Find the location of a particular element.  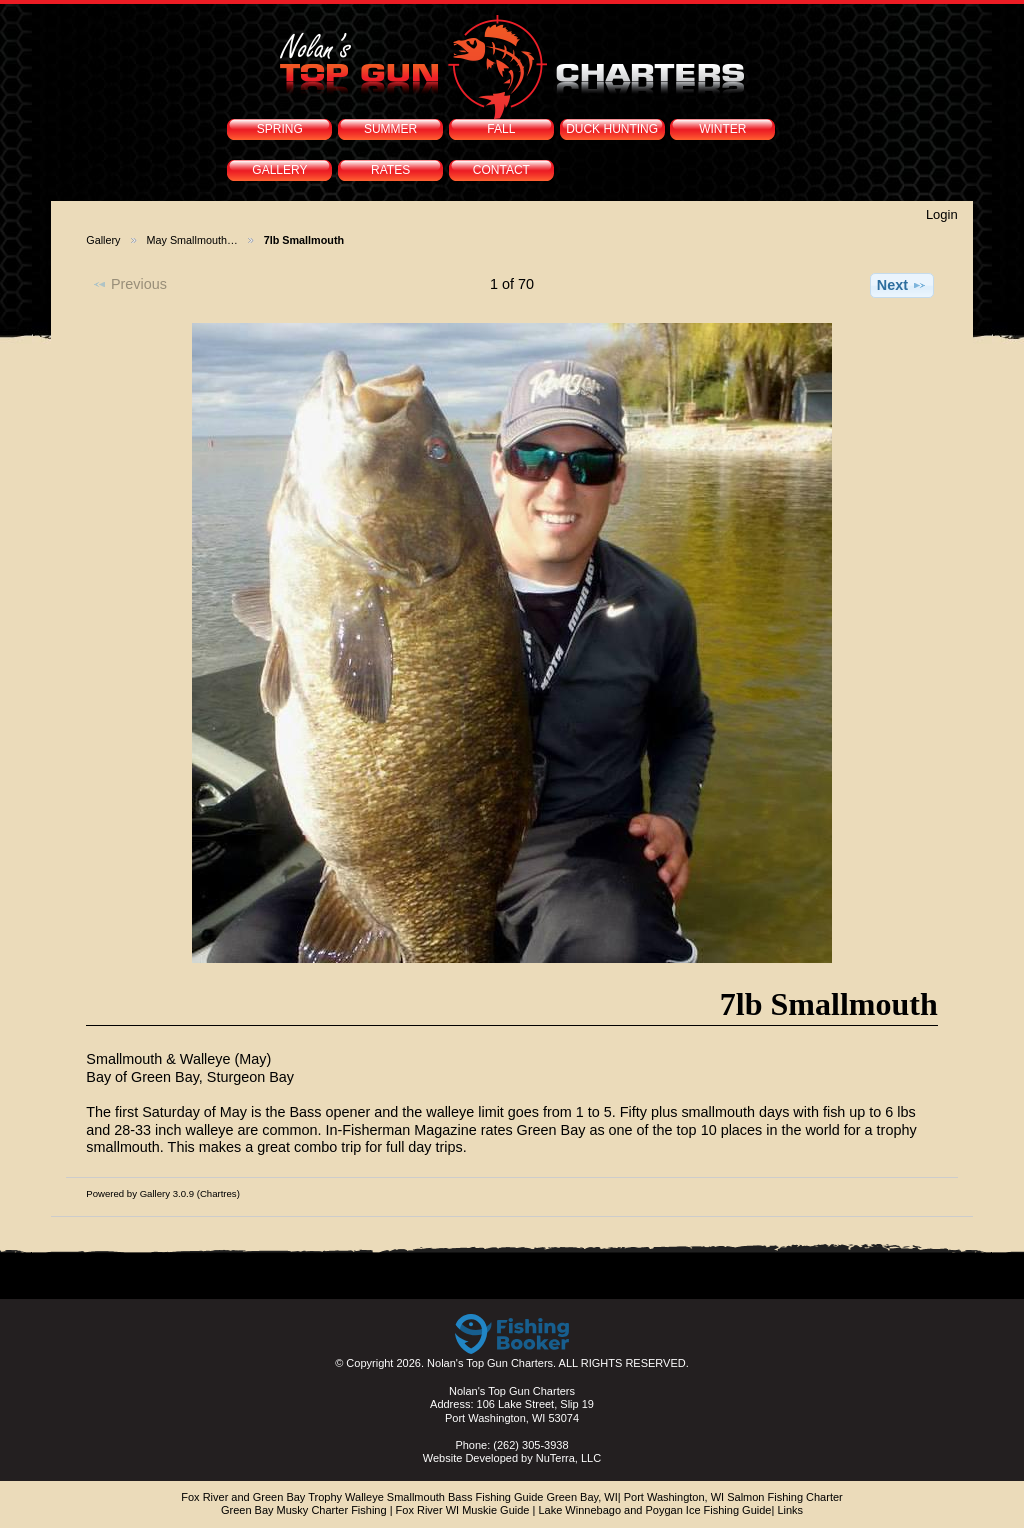

SPRING is located at coordinates (280, 129).